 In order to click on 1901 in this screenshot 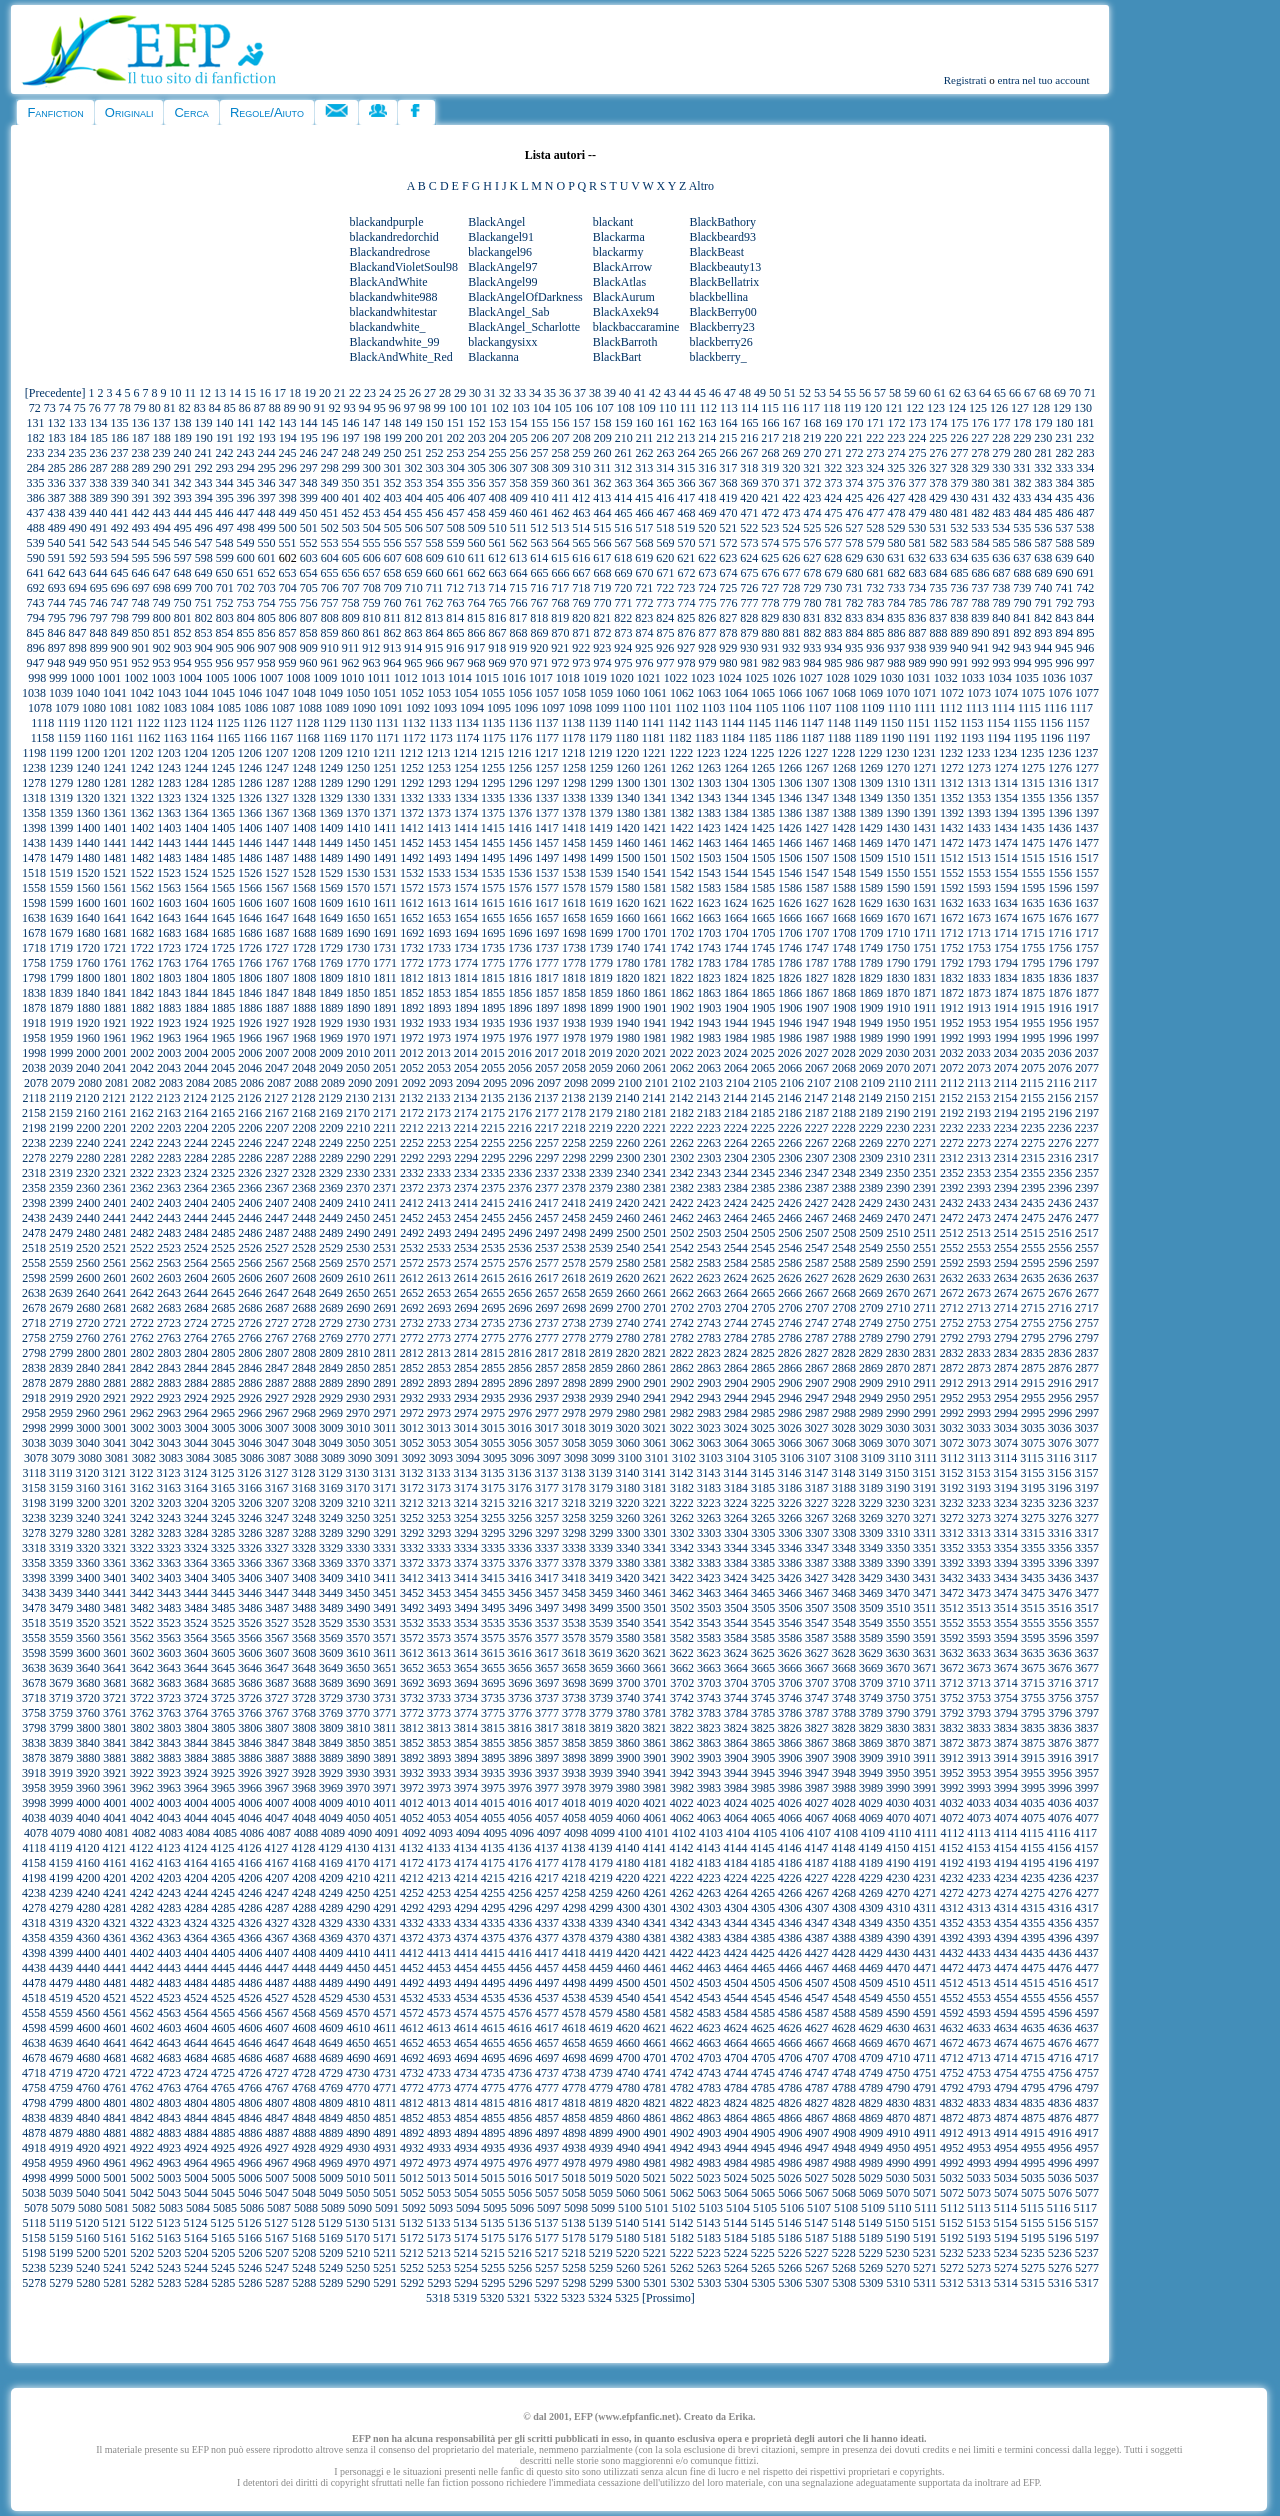, I will do `click(655, 1008)`.